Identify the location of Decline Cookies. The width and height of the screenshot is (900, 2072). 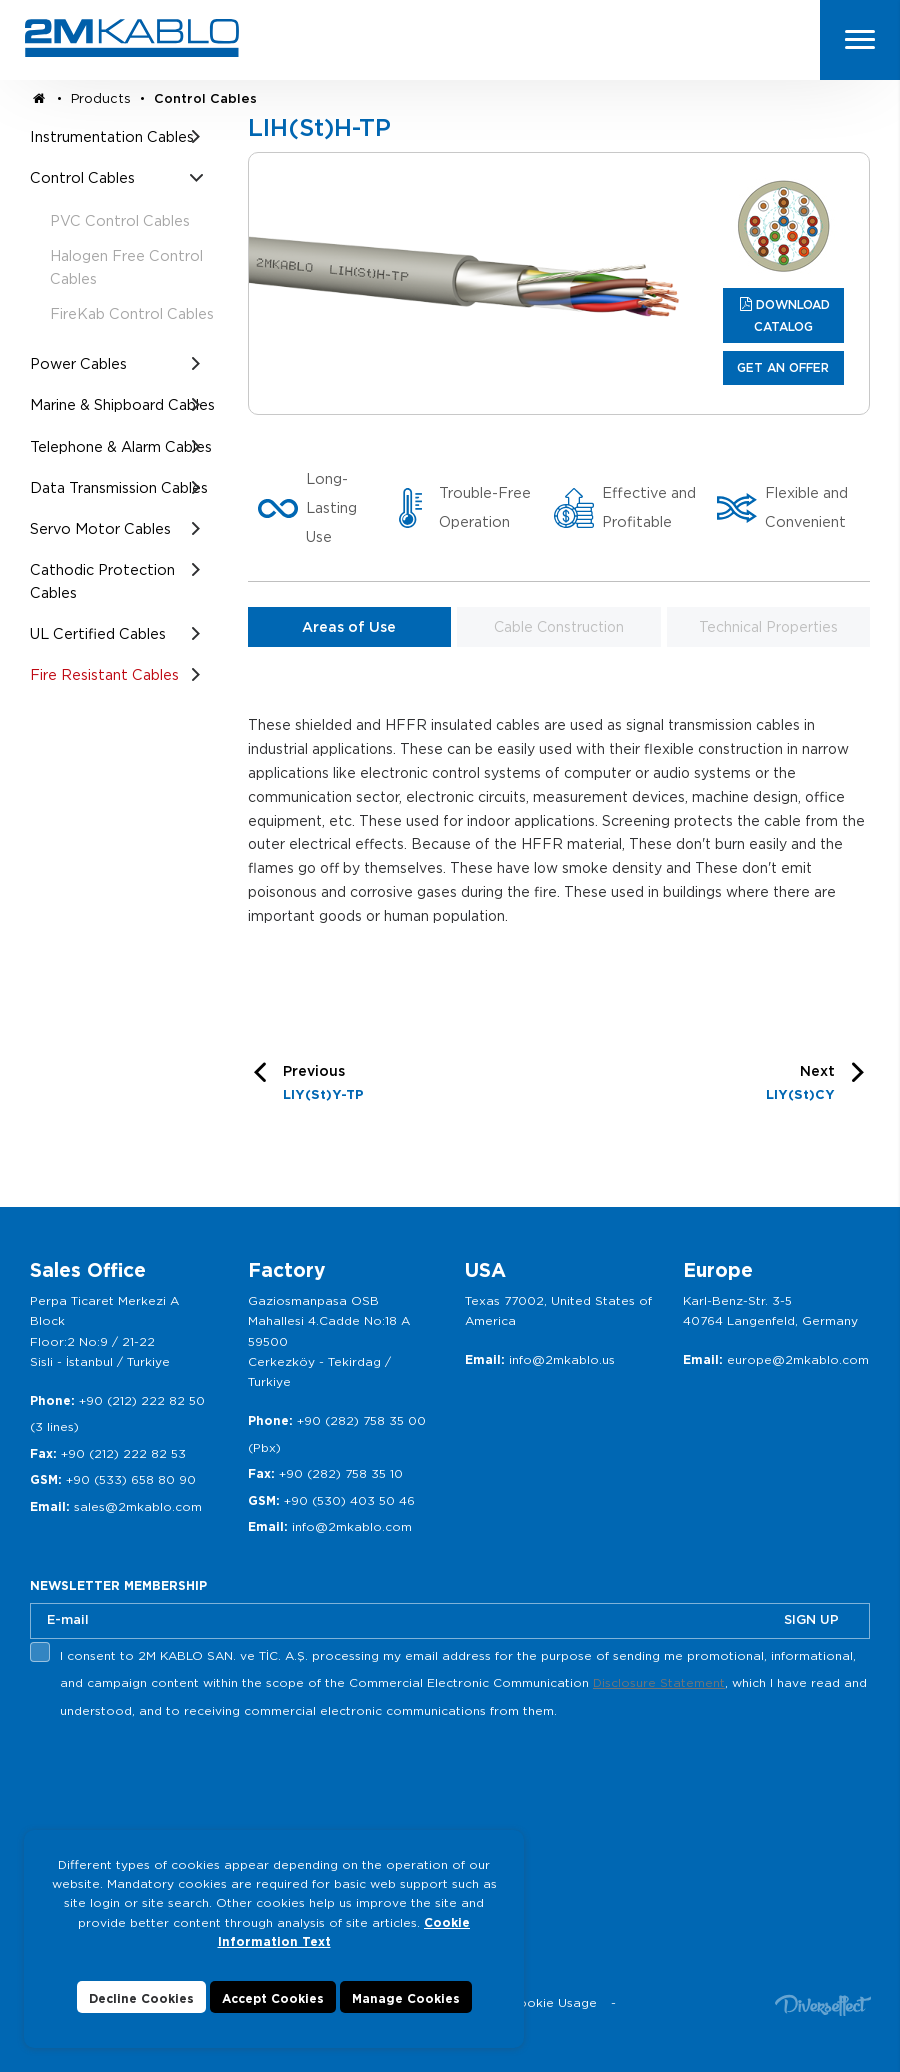
(141, 1998).